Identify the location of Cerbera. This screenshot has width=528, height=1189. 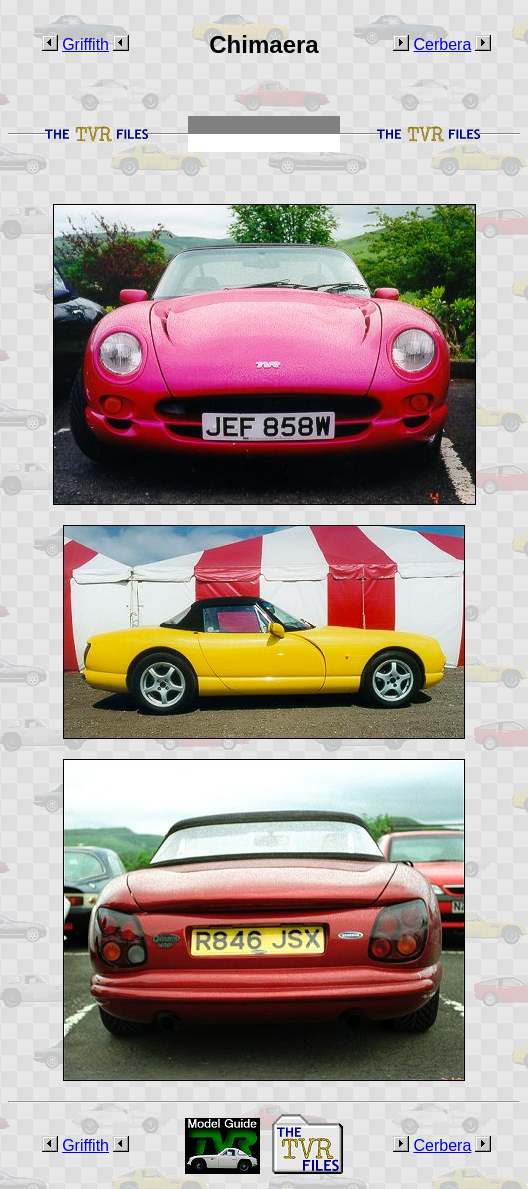
(442, 44).